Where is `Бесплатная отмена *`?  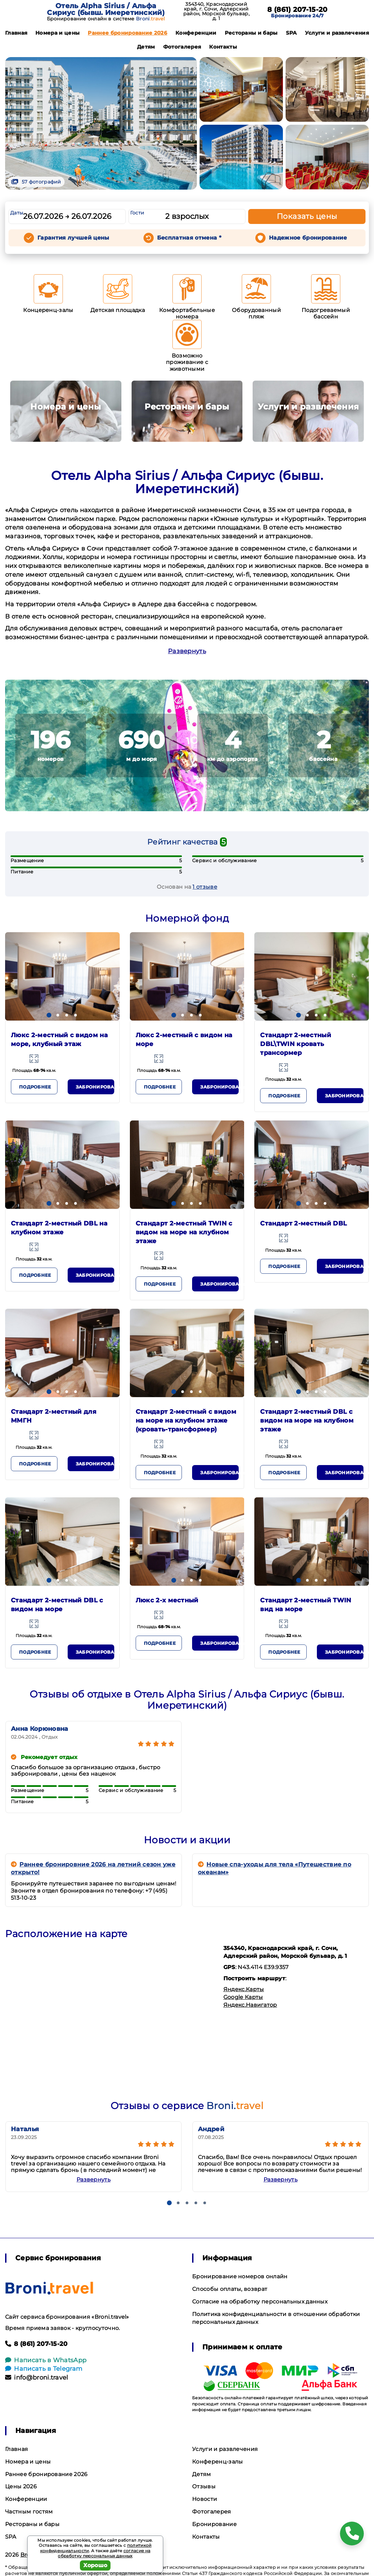 Бесплатная отмена * is located at coordinates (189, 237).